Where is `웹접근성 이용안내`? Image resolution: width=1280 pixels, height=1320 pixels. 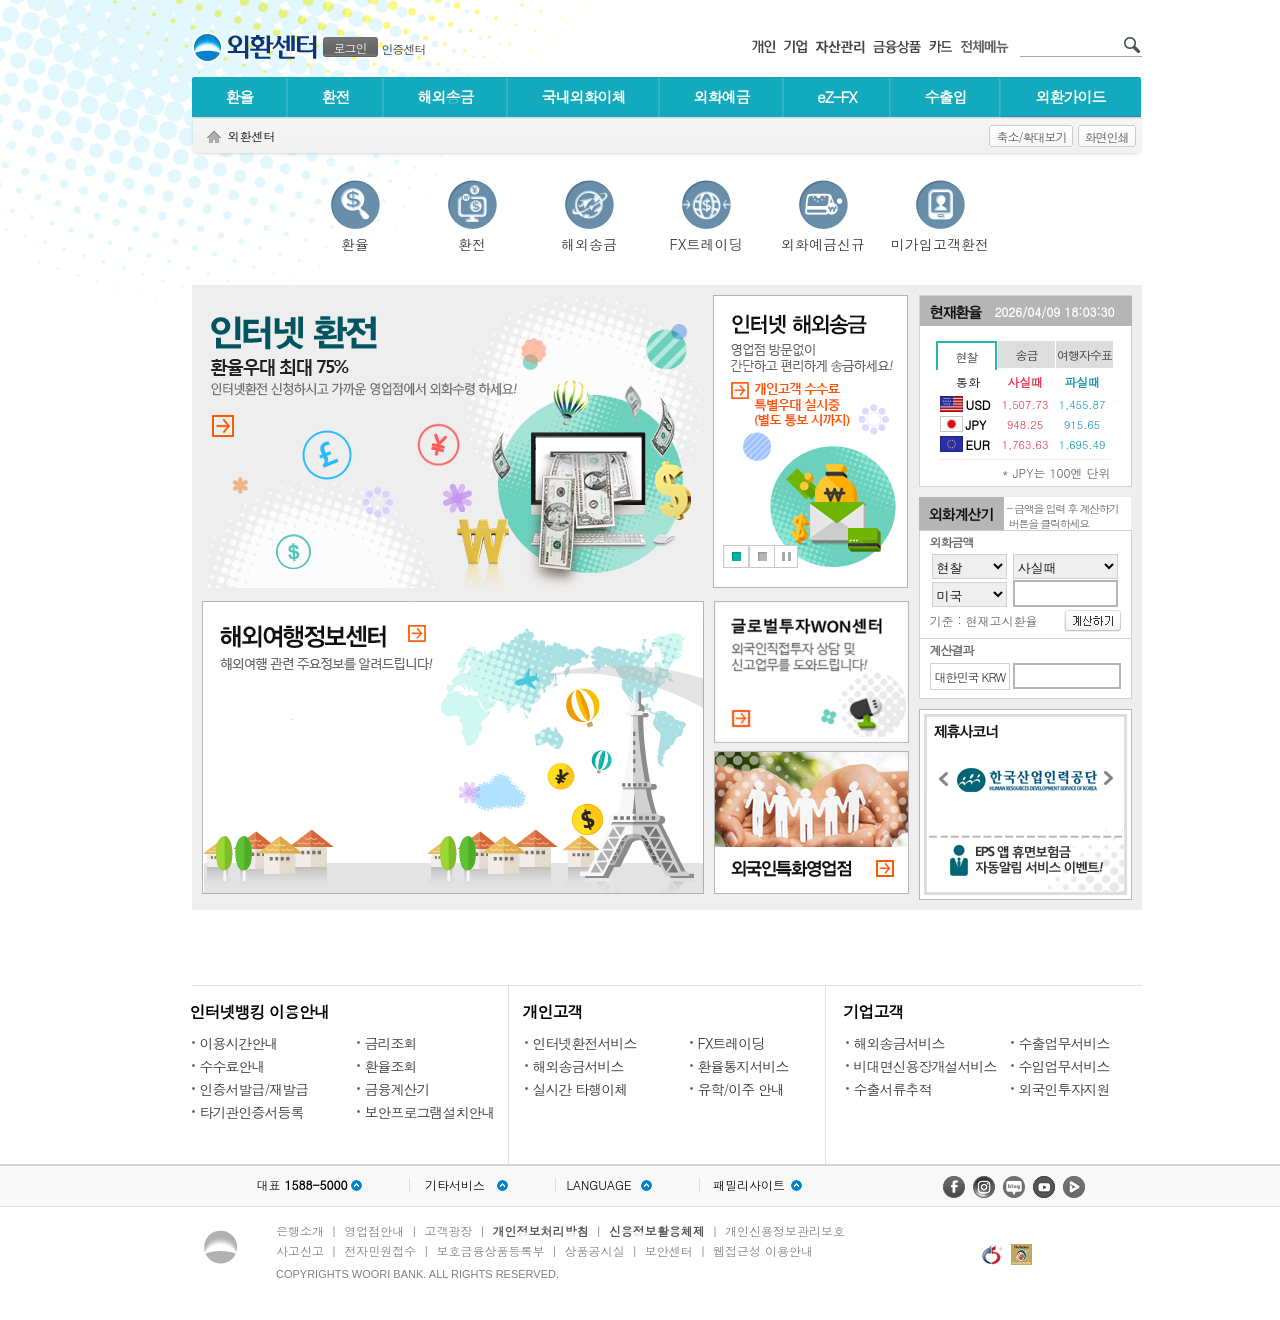
웹접근성 이용안내 is located at coordinates (763, 1250).